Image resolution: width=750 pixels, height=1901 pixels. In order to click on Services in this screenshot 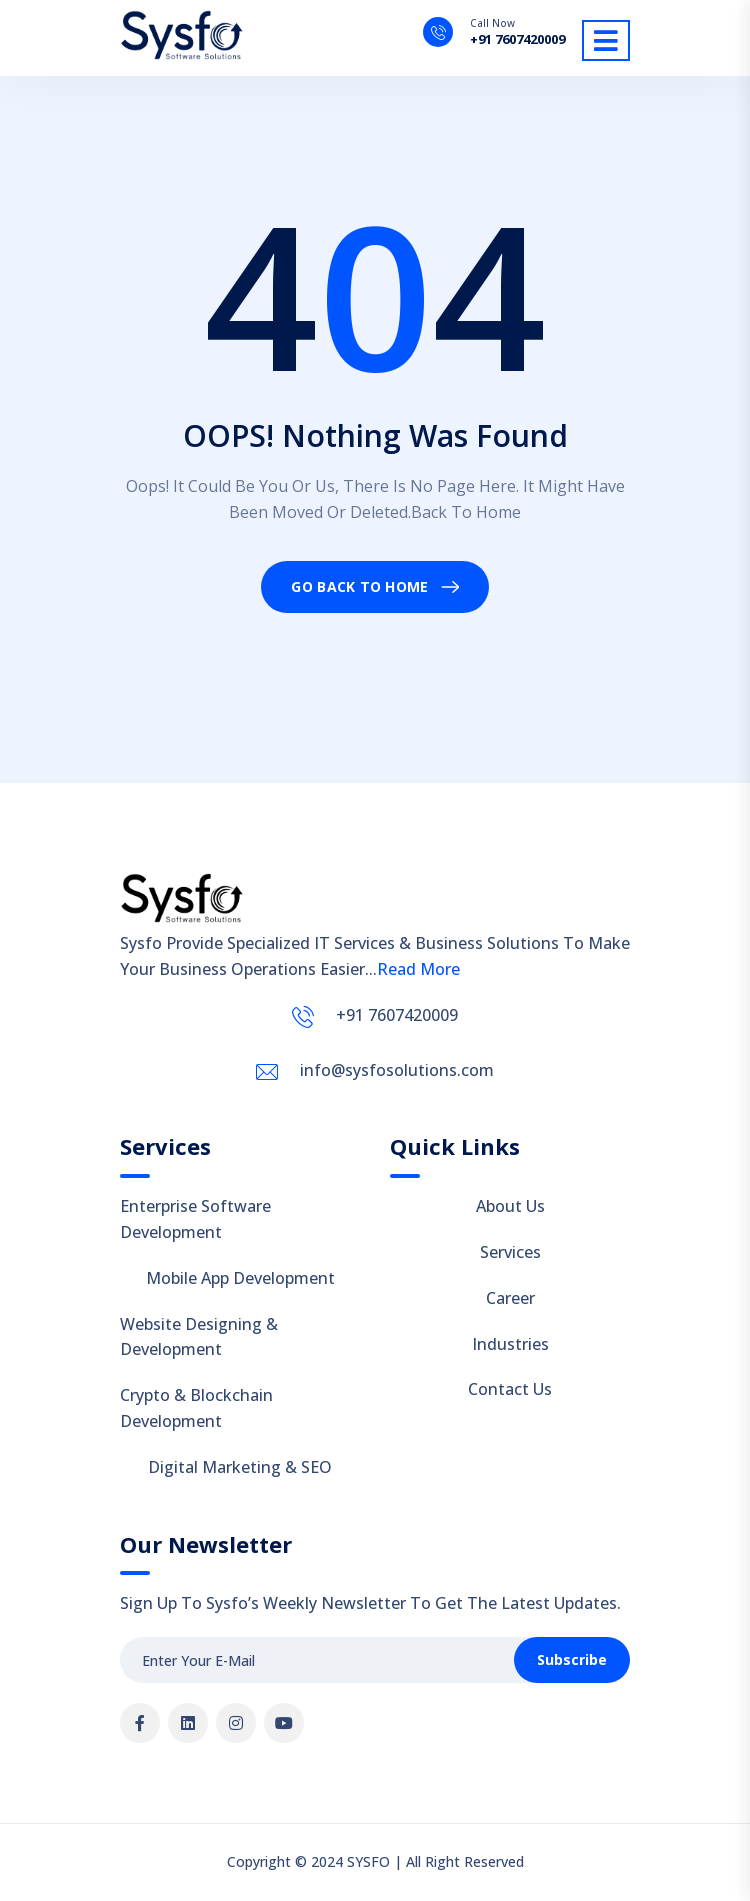, I will do `click(510, 1252)`.